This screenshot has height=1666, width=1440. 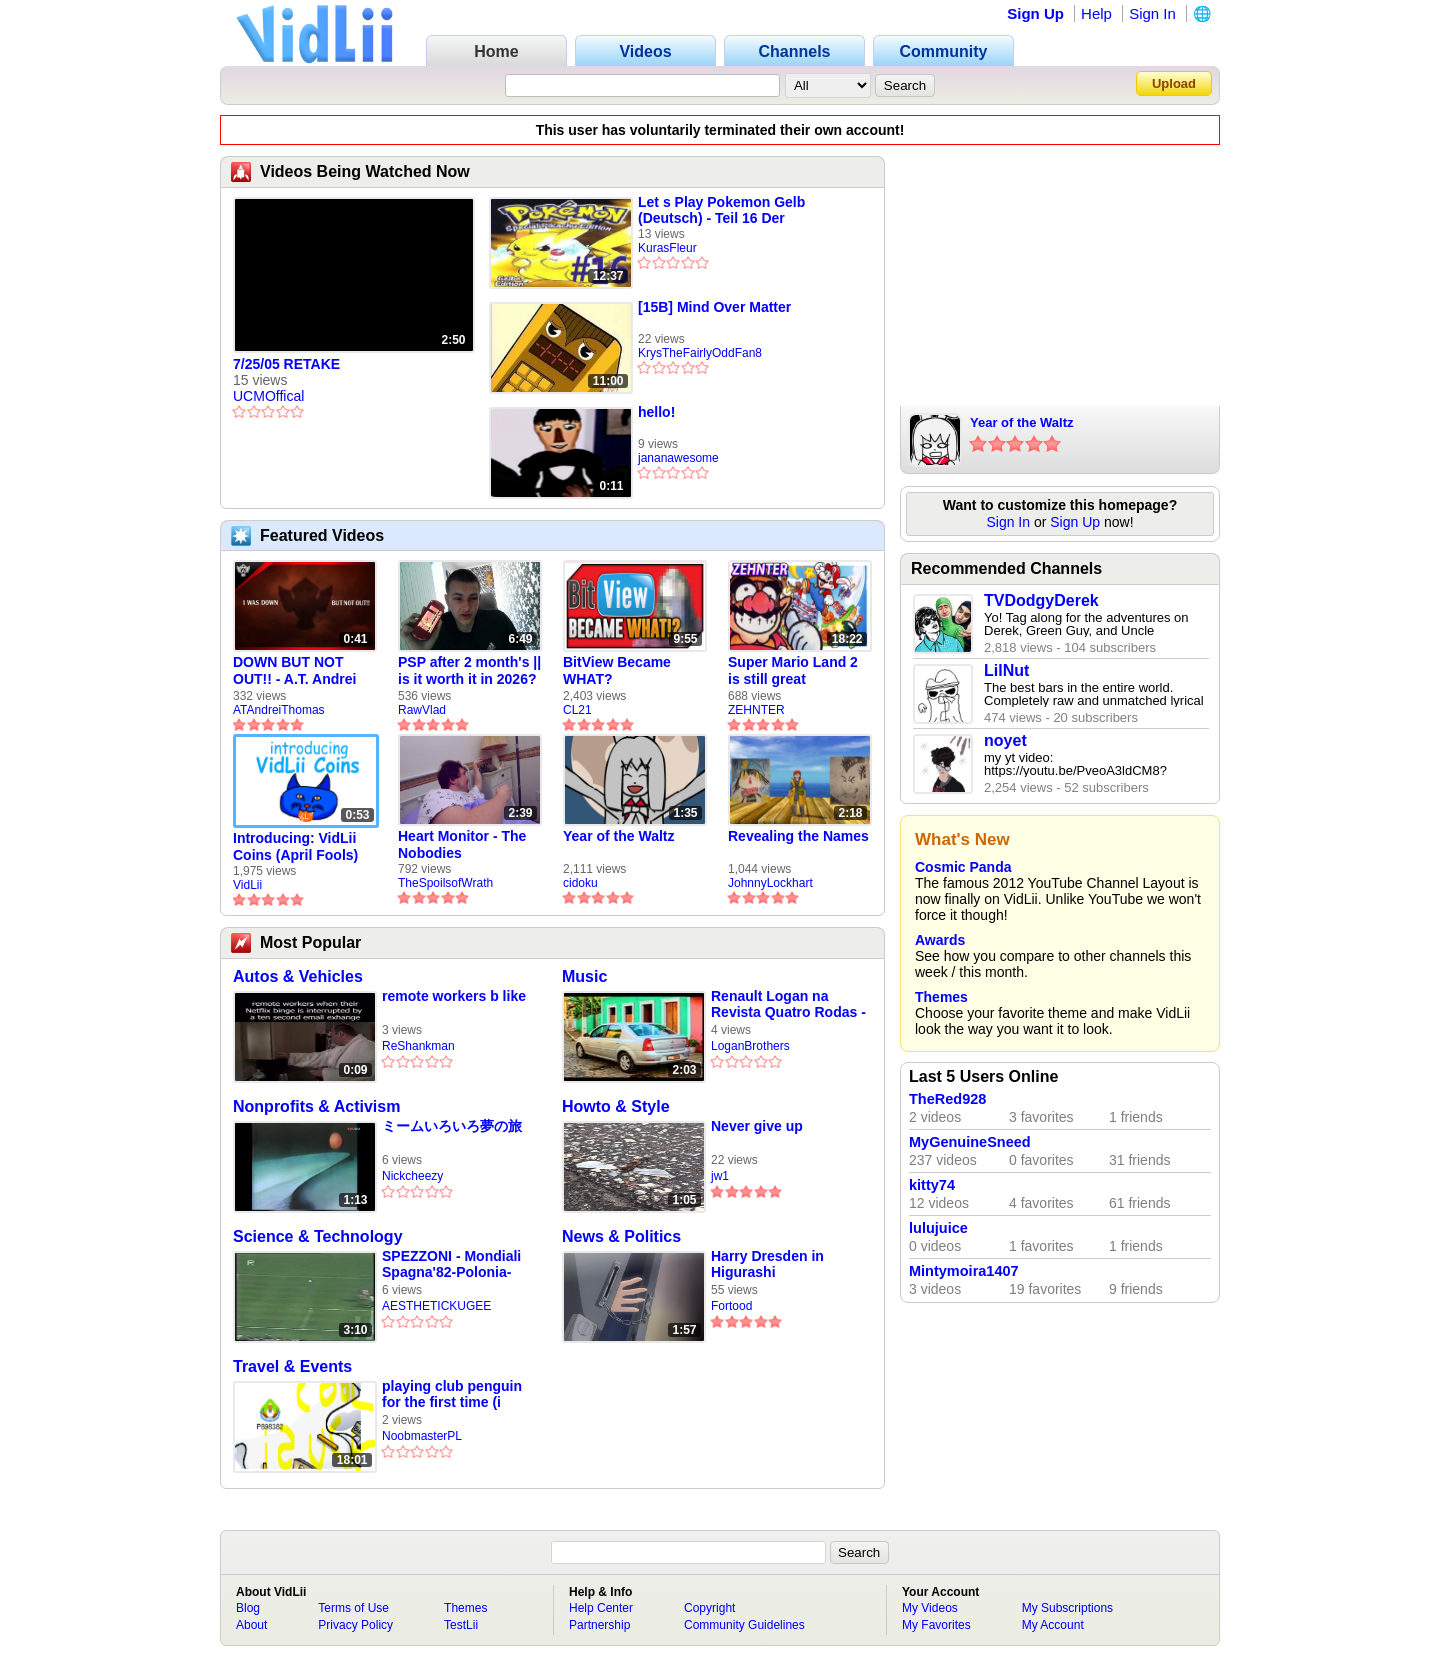 What do you see at coordinates (617, 670) in the screenshot?
I see `BitView Became WHAT?` at bounding box center [617, 670].